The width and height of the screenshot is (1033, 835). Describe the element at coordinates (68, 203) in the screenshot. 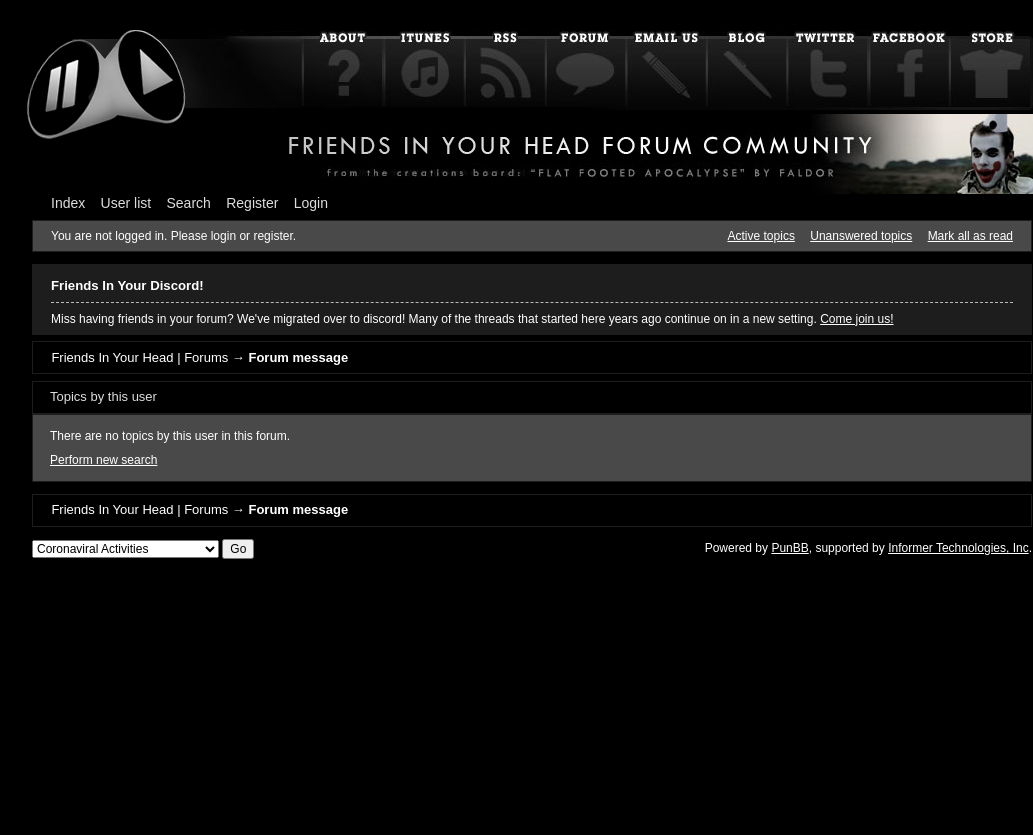

I see `Index` at that location.